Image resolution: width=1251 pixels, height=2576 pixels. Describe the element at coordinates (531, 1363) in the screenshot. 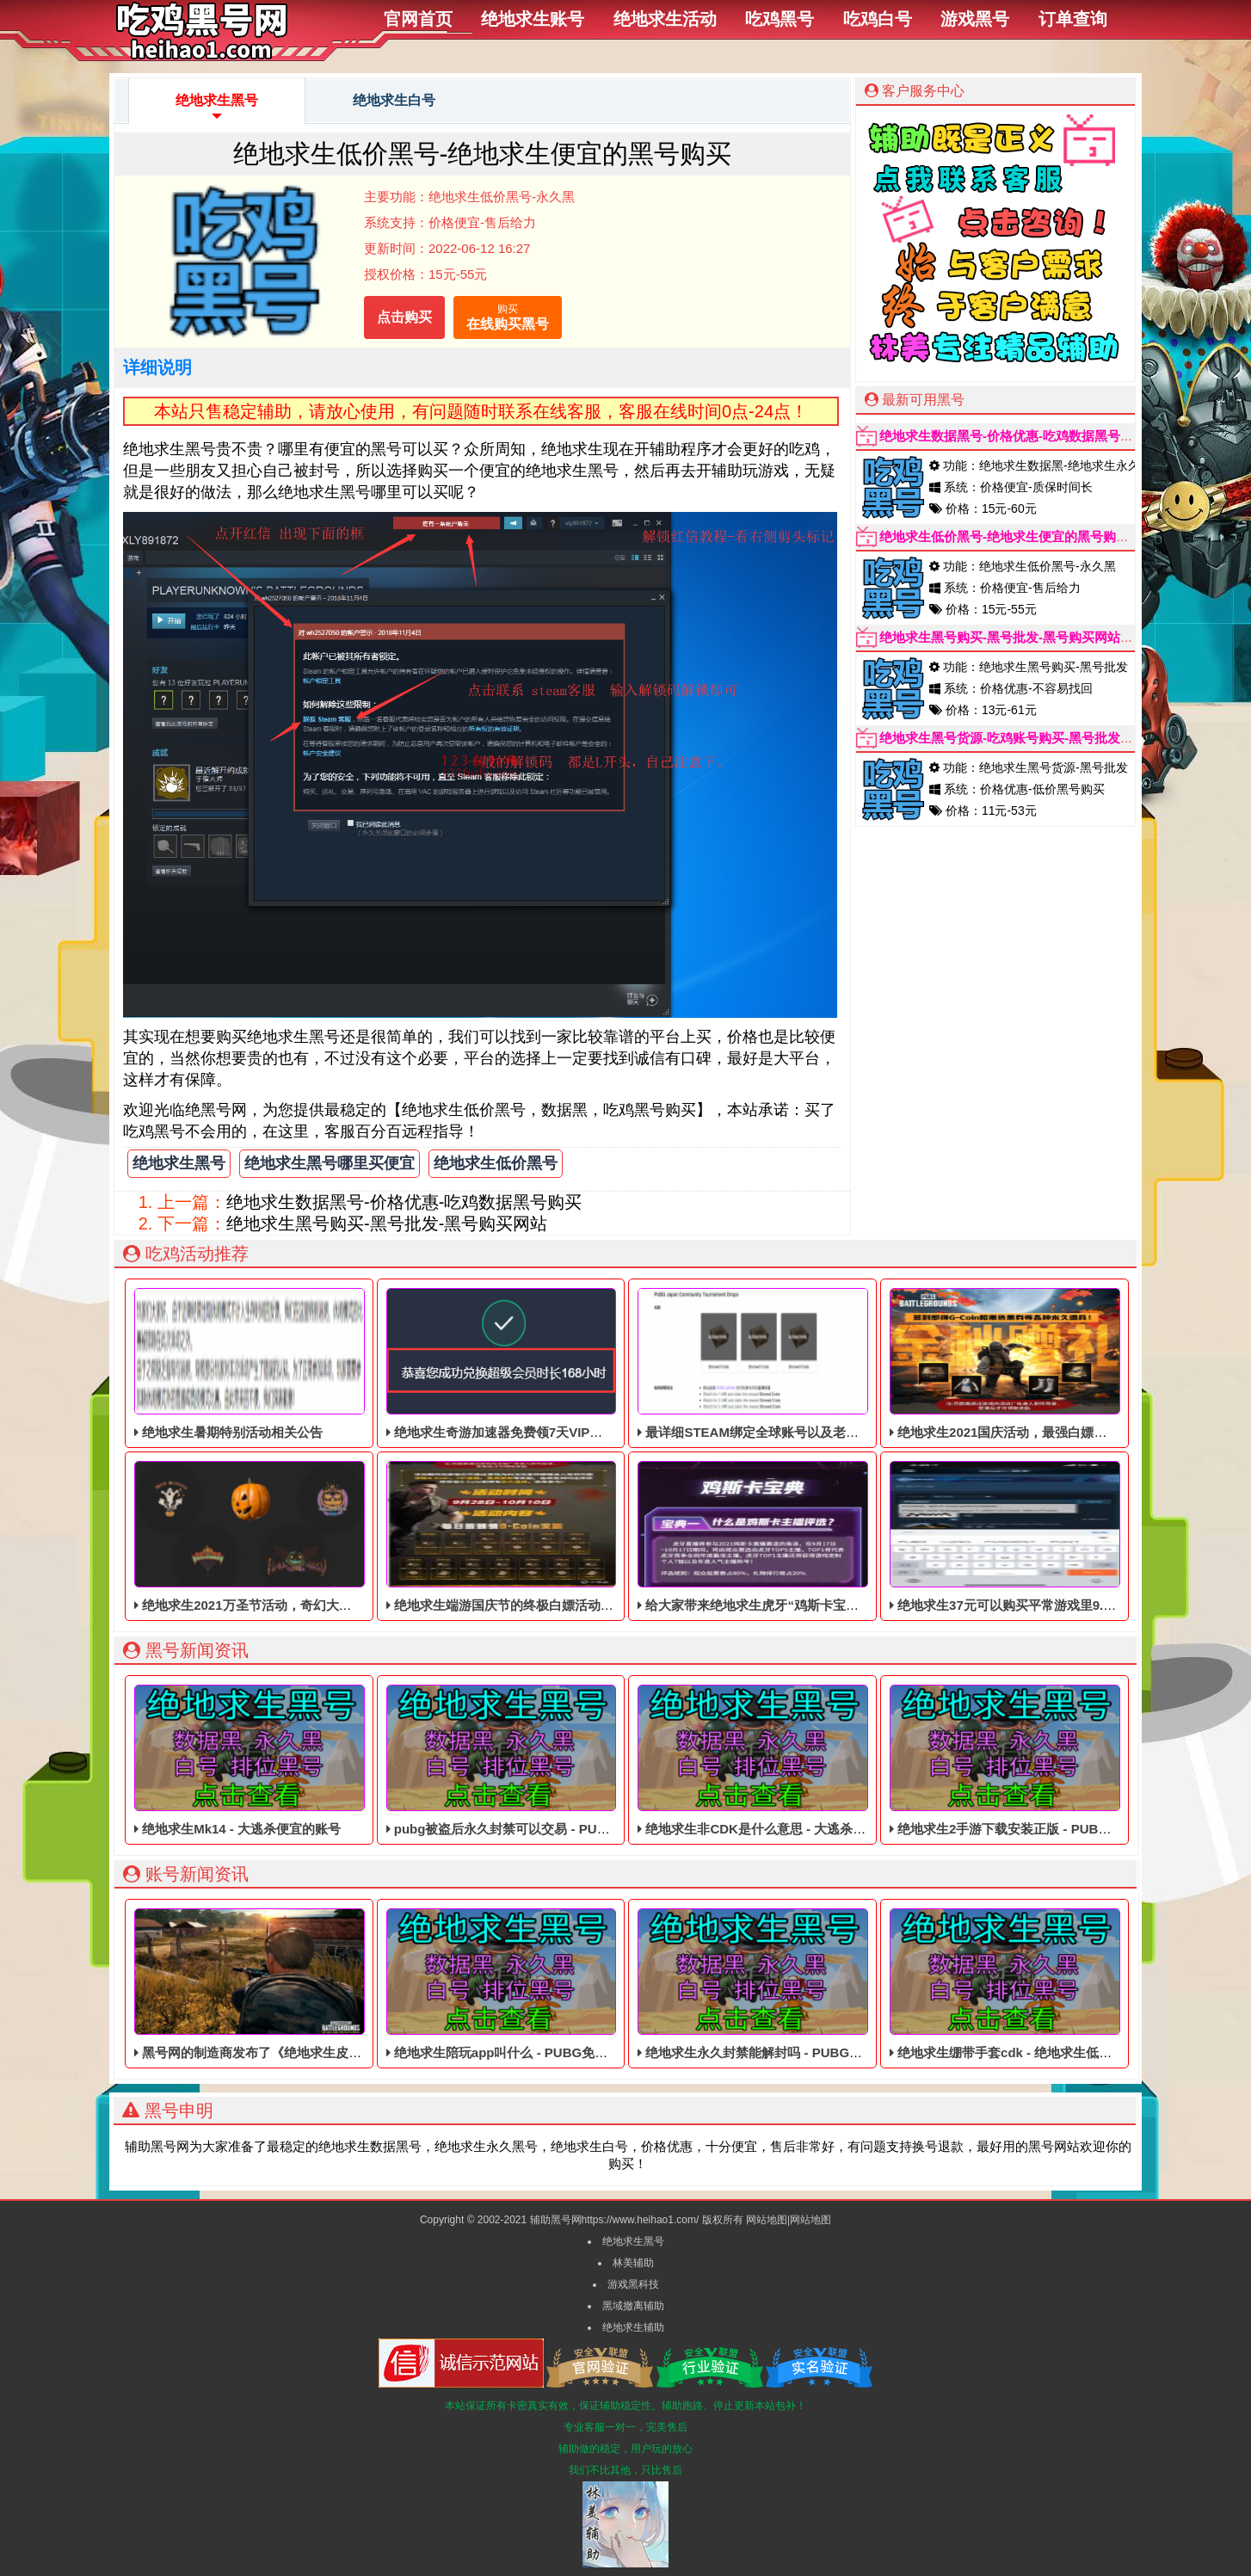

I see `绝地求生奇游加速器免费领7天VIP，合计168小时` at that location.